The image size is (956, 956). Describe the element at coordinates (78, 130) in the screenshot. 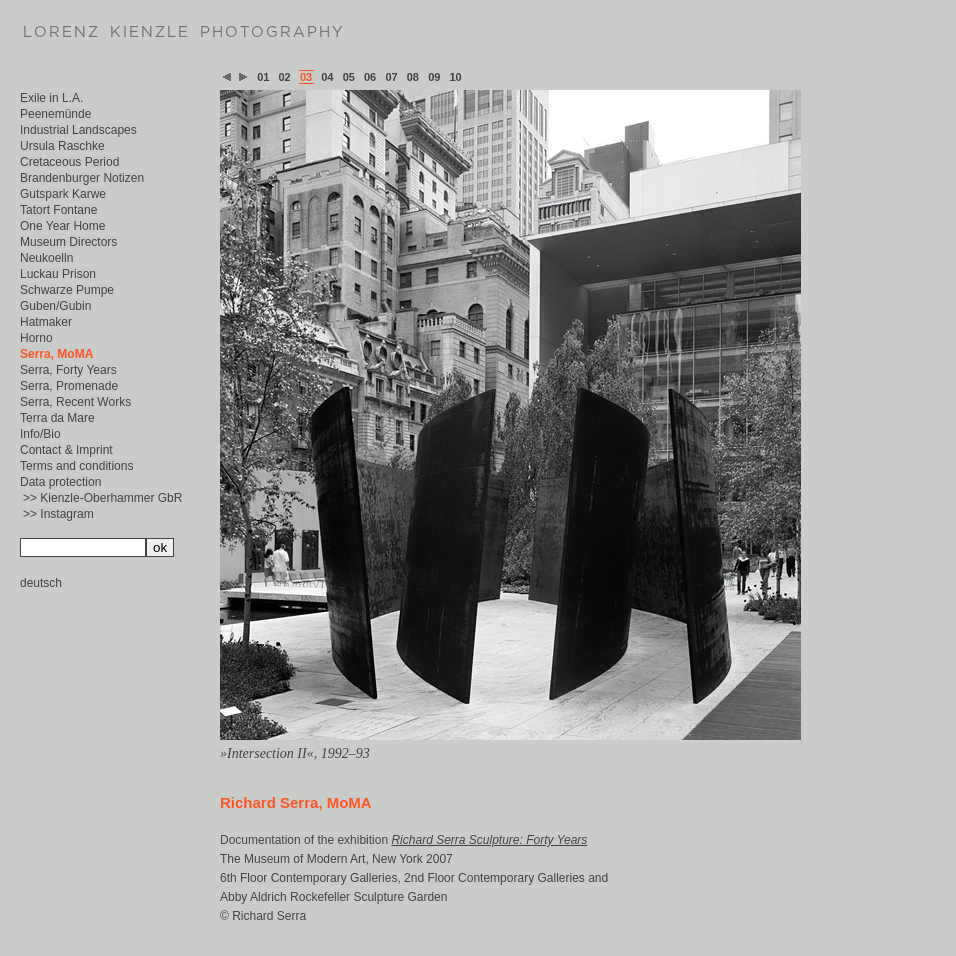

I see `Industrial Landscapes` at that location.